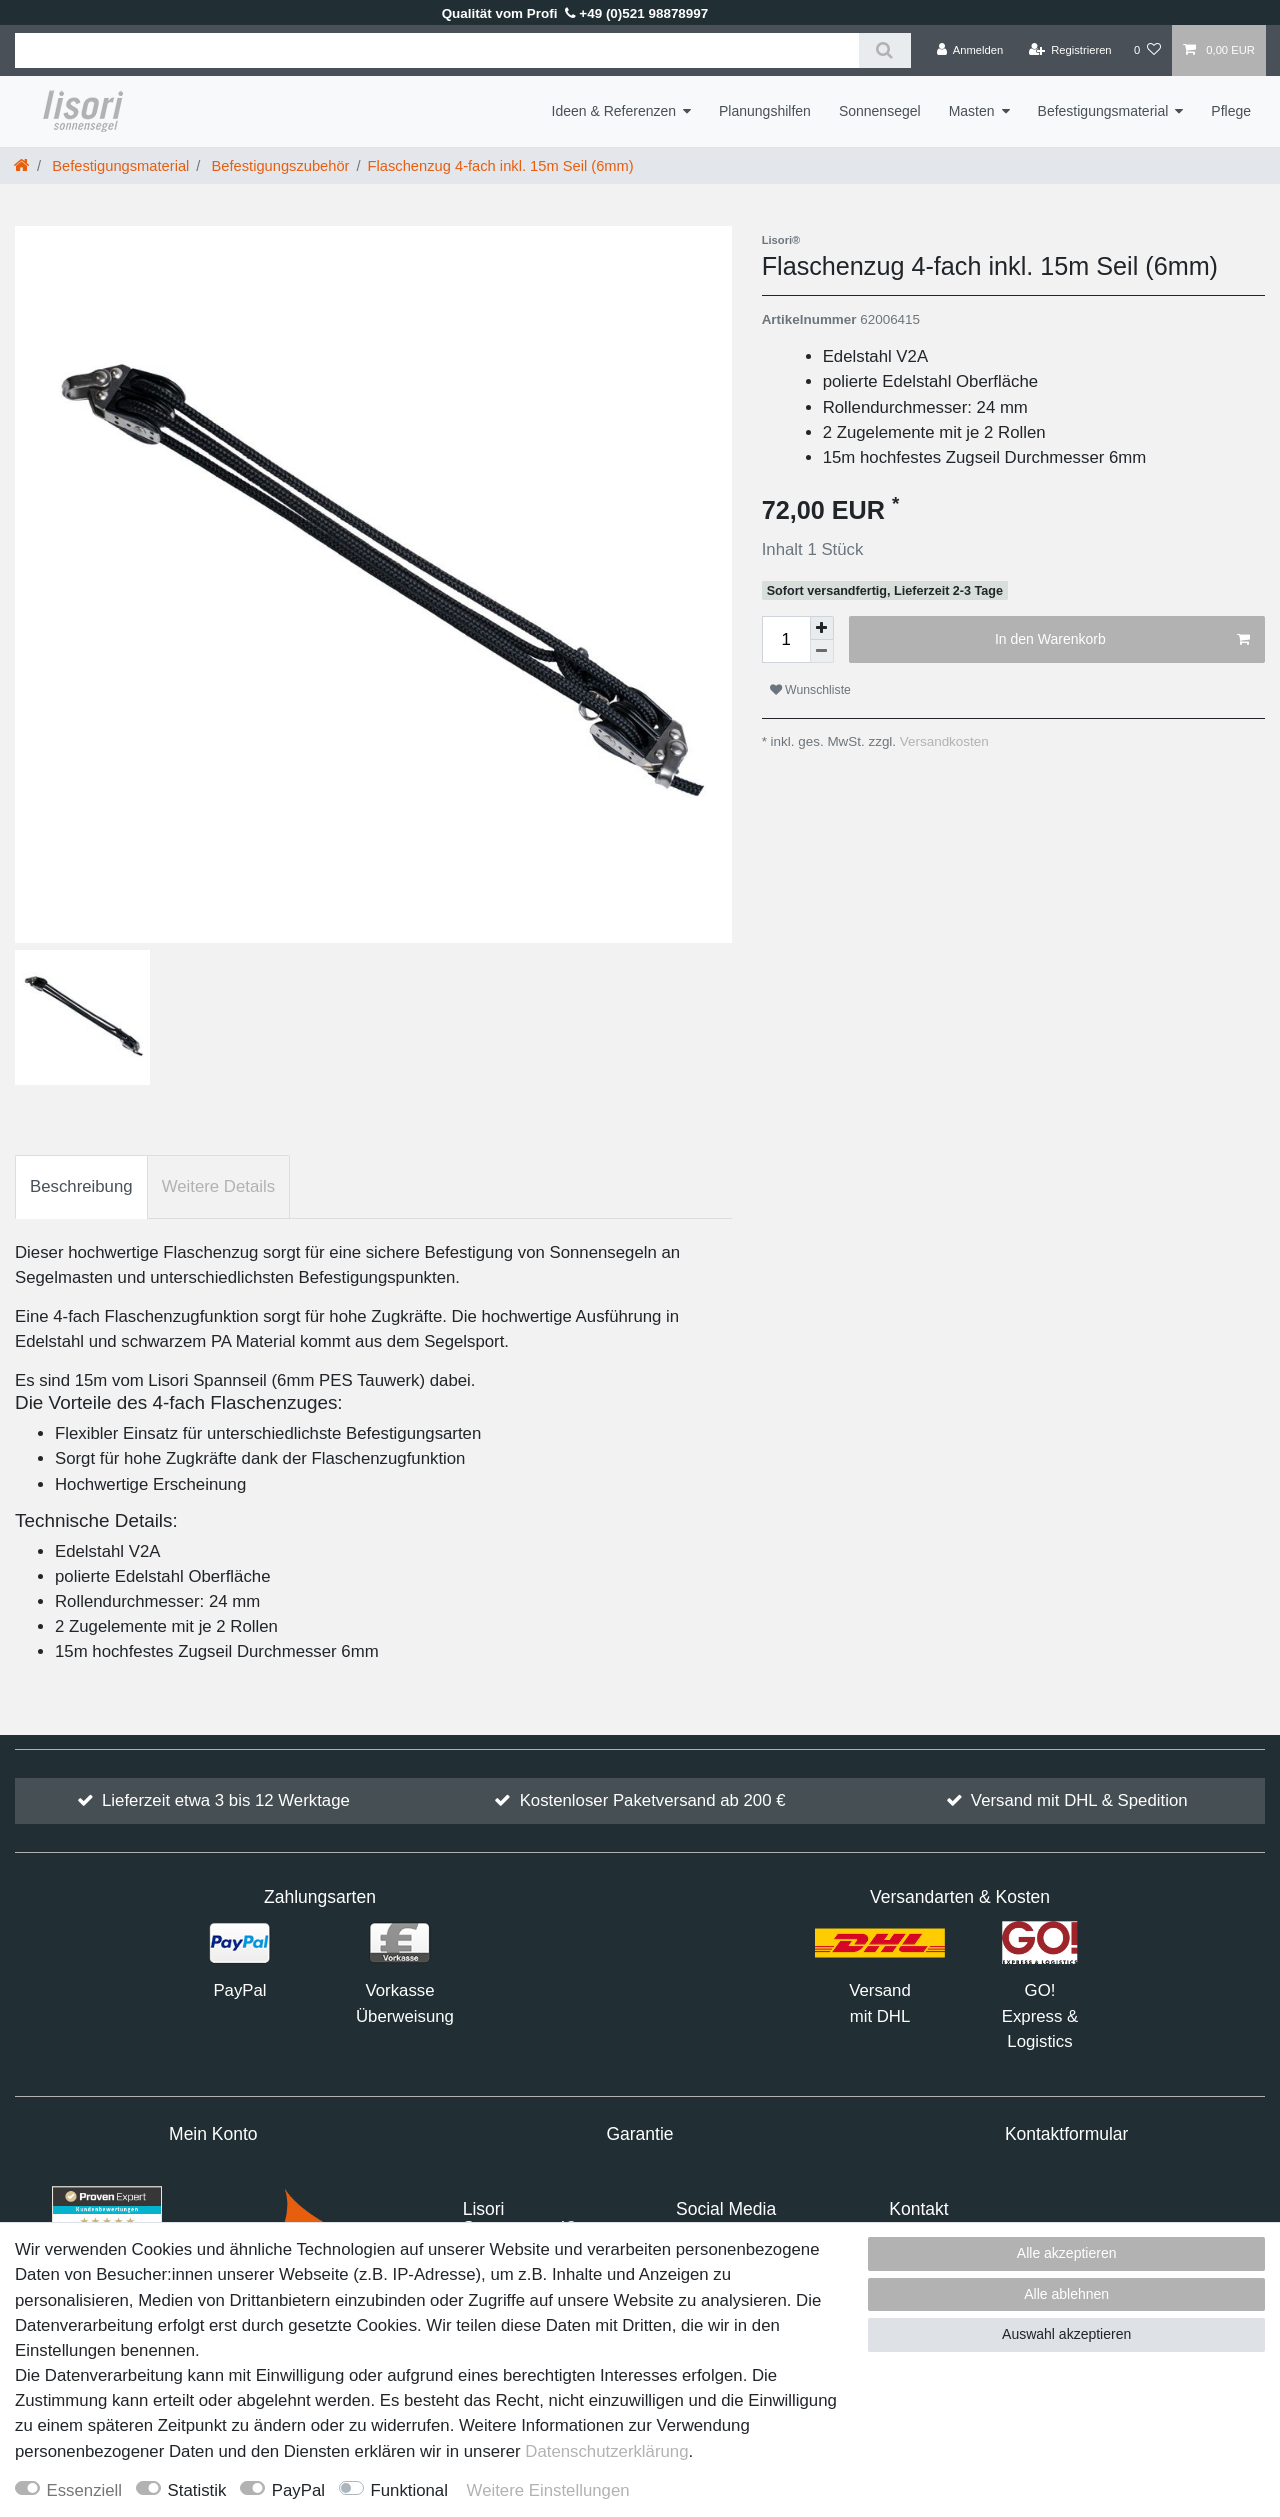 This screenshot has height=2517, width=1280. Describe the element at coordinates (1103, 111) in the screenshot. I see `Befestigungsmaterial` at that location.